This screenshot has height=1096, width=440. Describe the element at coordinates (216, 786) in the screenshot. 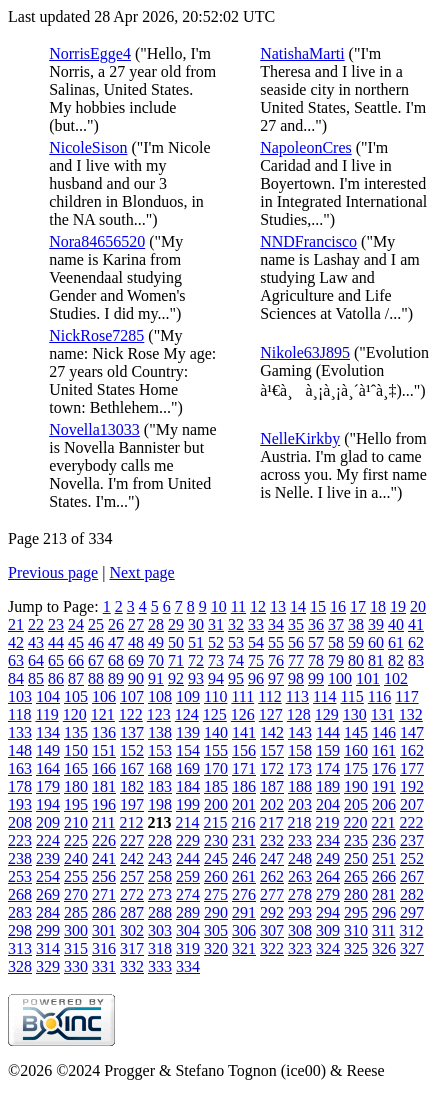

I see `185` at that location.